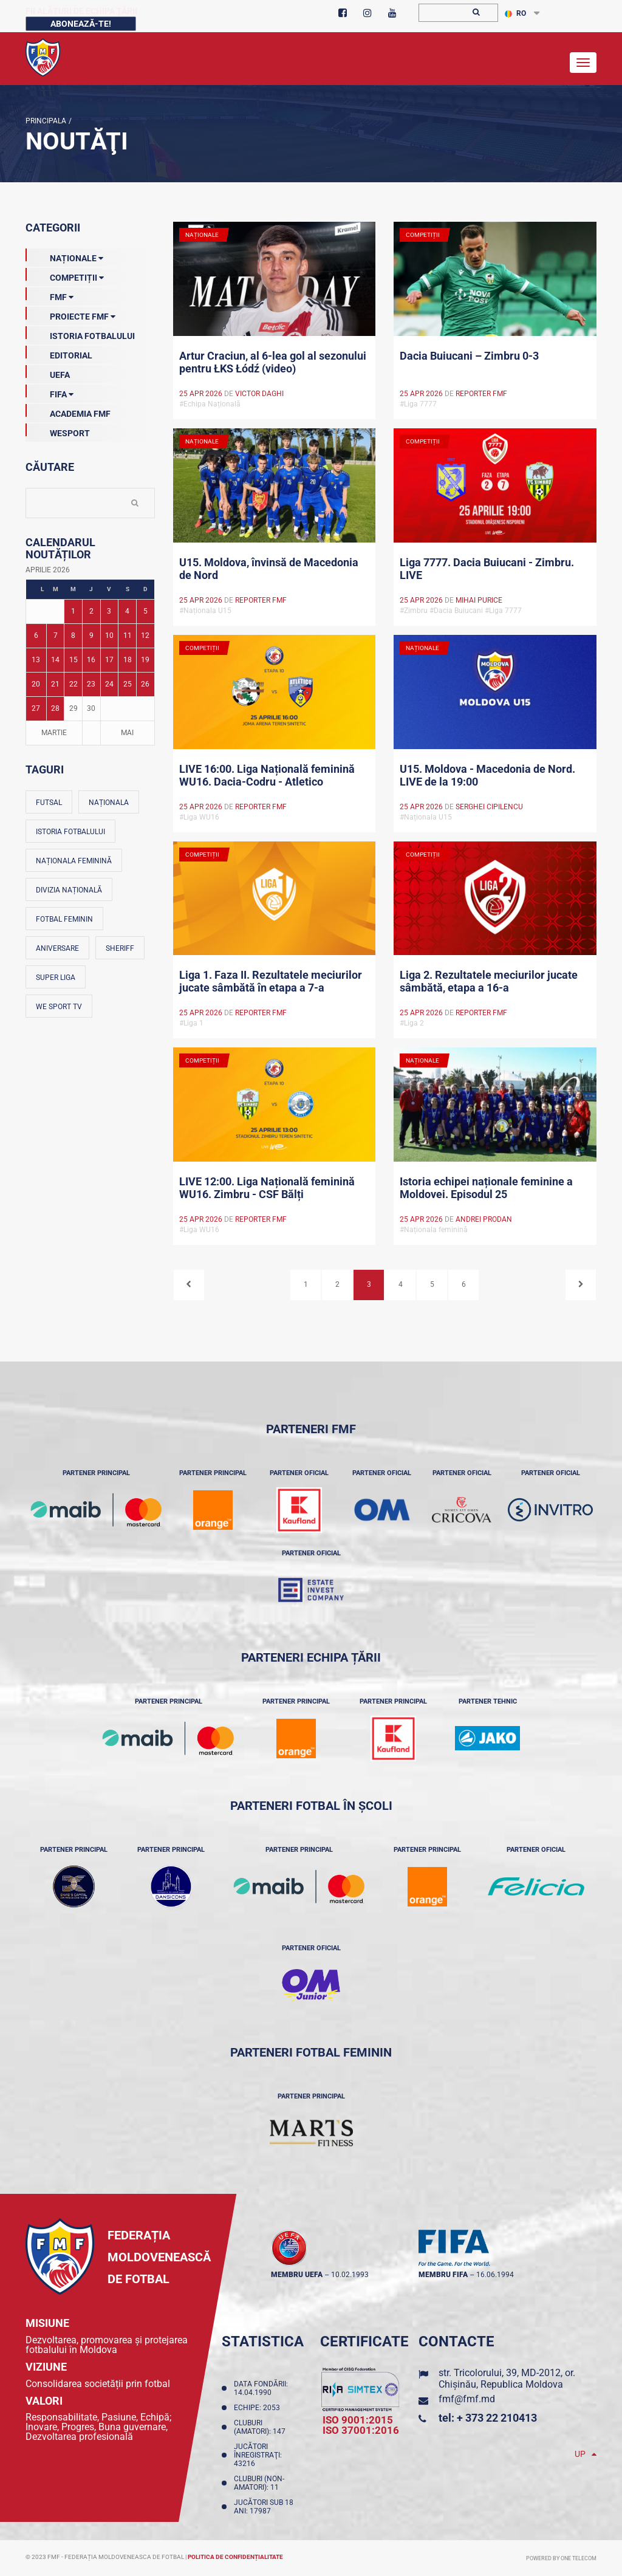 The width and height of the screenshot is (622, 2576). Describe the element at coordinates (49, 802) in the screenshot. I see `Futsal` at that location.